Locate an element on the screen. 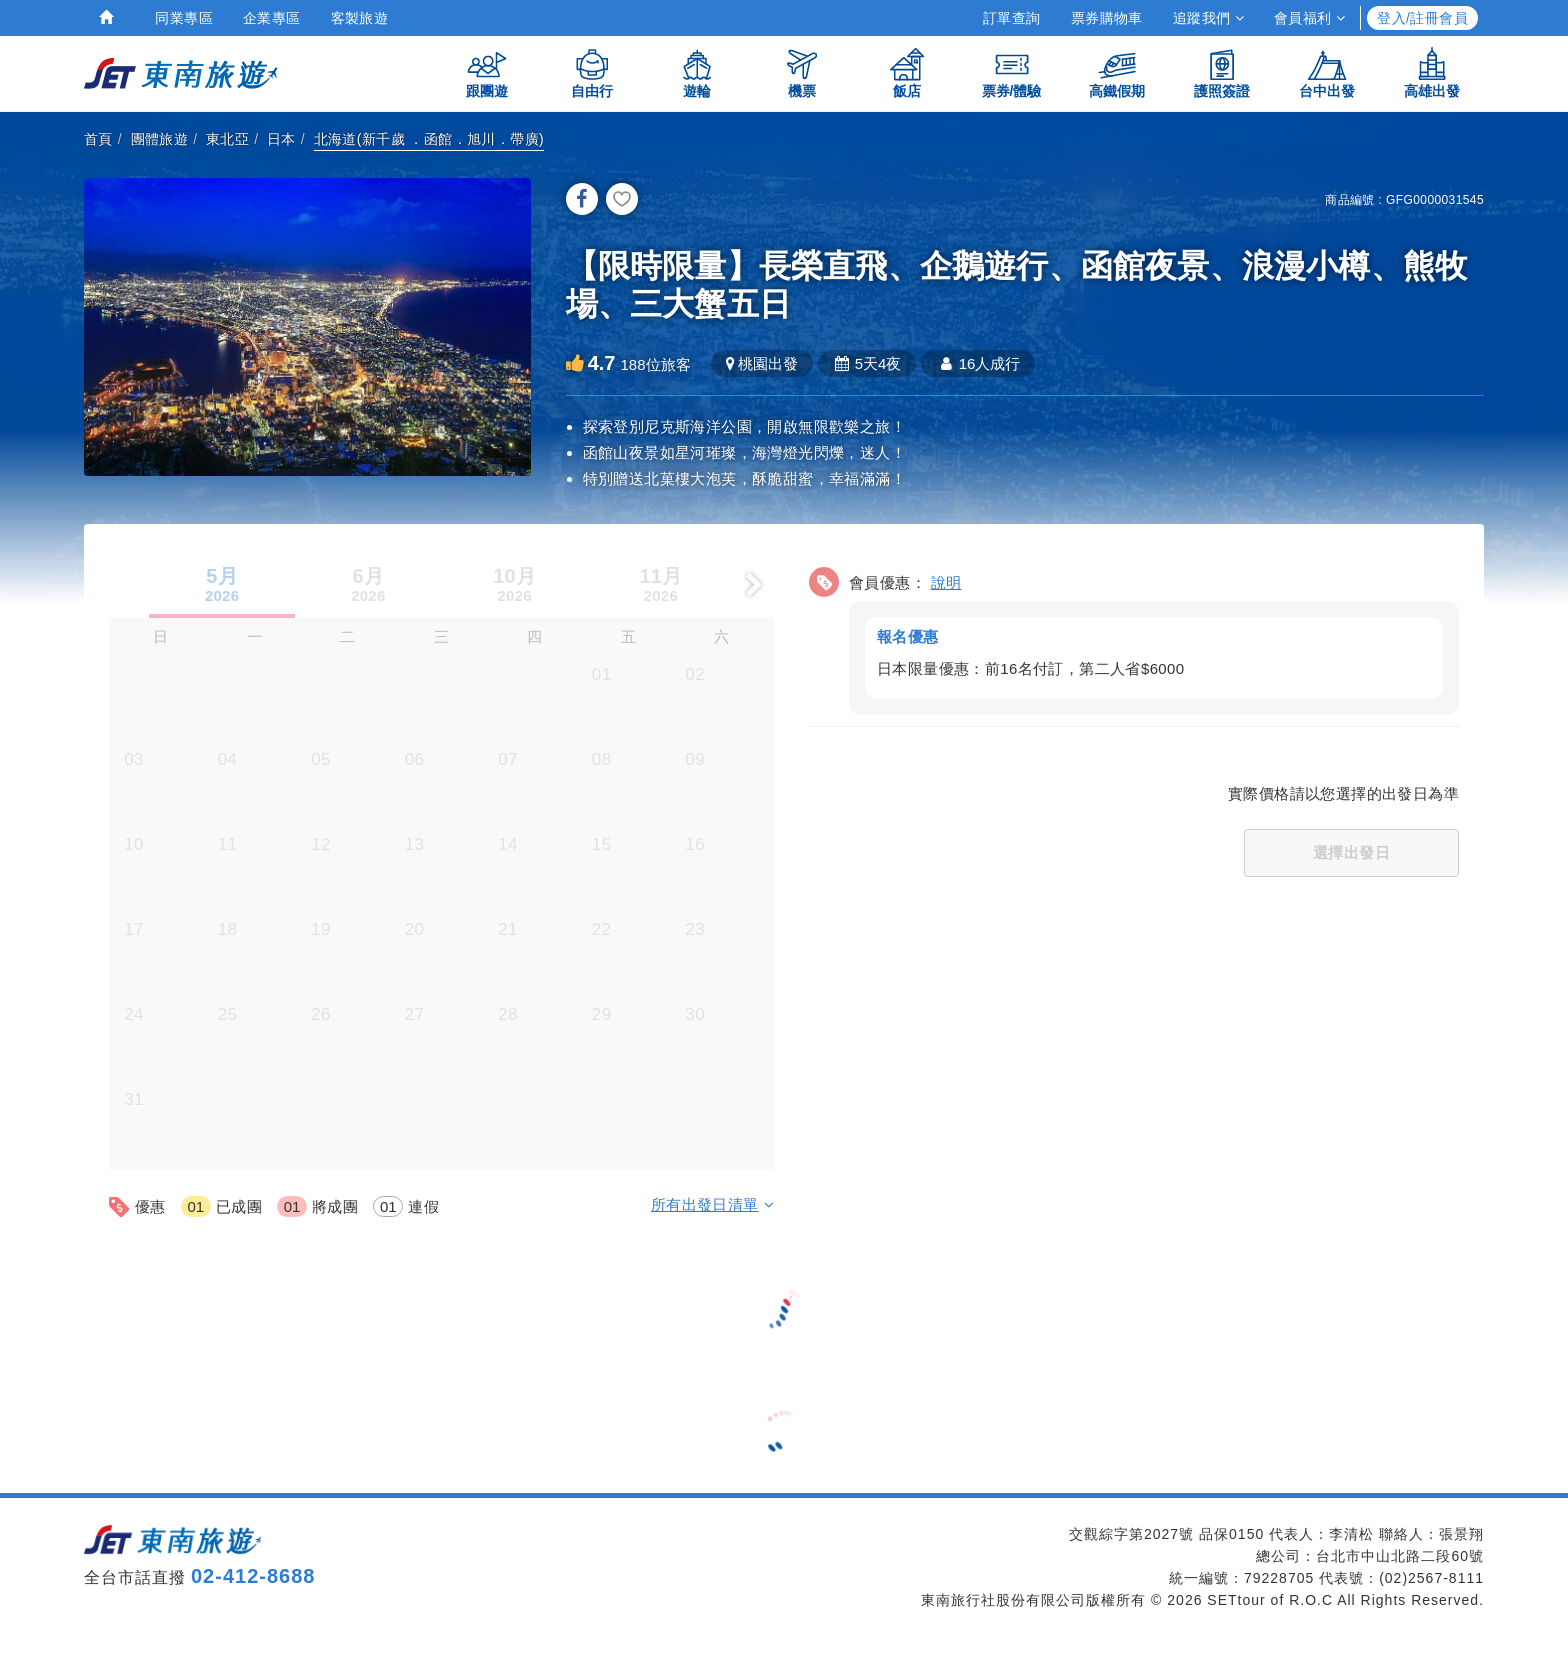 Image resolution: width=1568 pixels, height=1654 pixels. 高雄出發 is located at coordinates (1432, 72).